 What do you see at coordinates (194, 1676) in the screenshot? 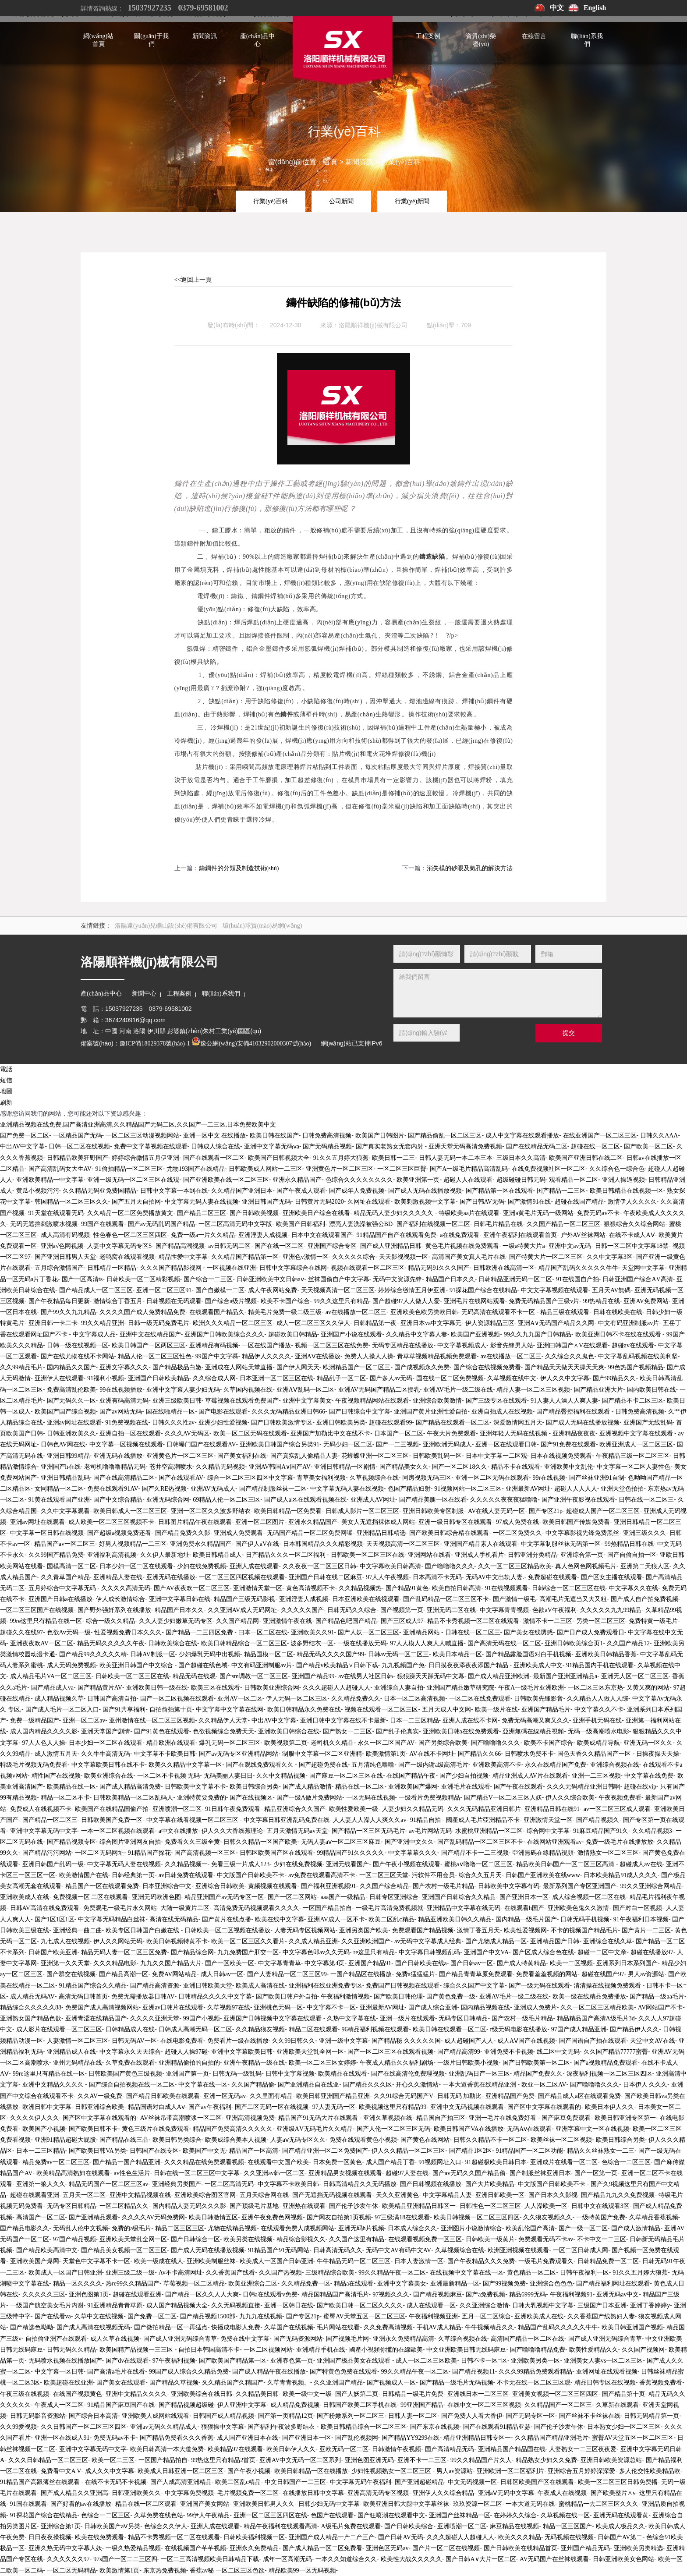
I see `精品无码在线观` at bounding box center [194, 1676].